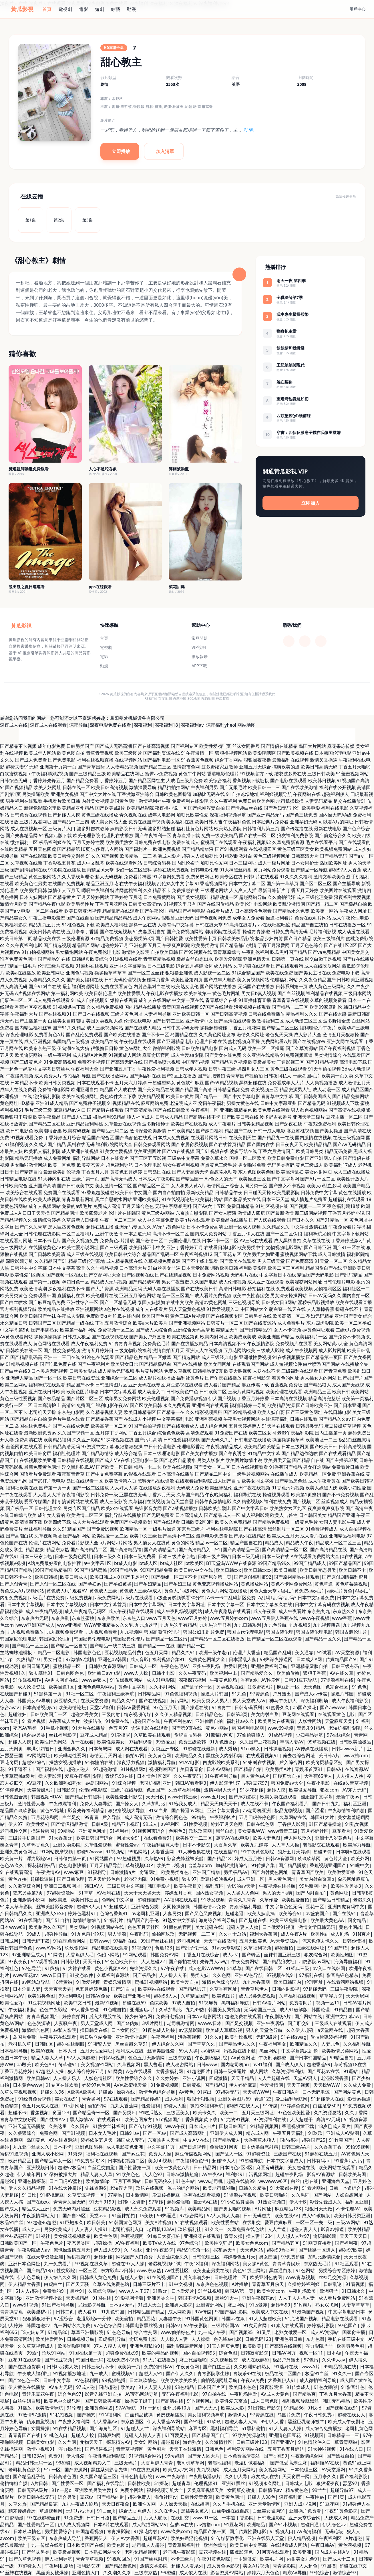 The height and width of the screenshot is (2576, 374). Describe the element at coordinates (115, 2099) in the screenshot. I see `97在线观看` at that location.